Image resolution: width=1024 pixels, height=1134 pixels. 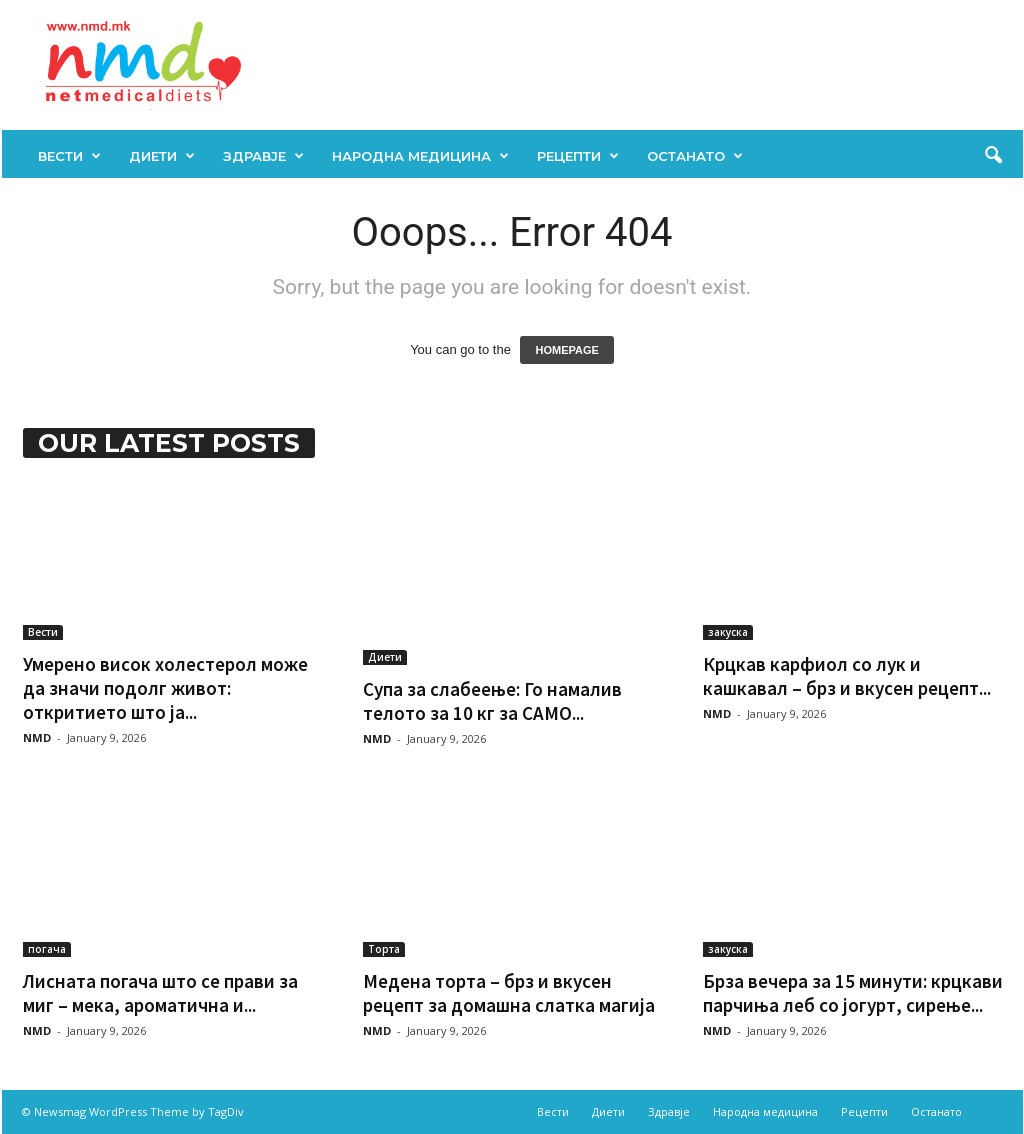 What do you see at coordinates (263, 156) in the screenshot?
I see `Здравје` at bounding box center [263, 156].